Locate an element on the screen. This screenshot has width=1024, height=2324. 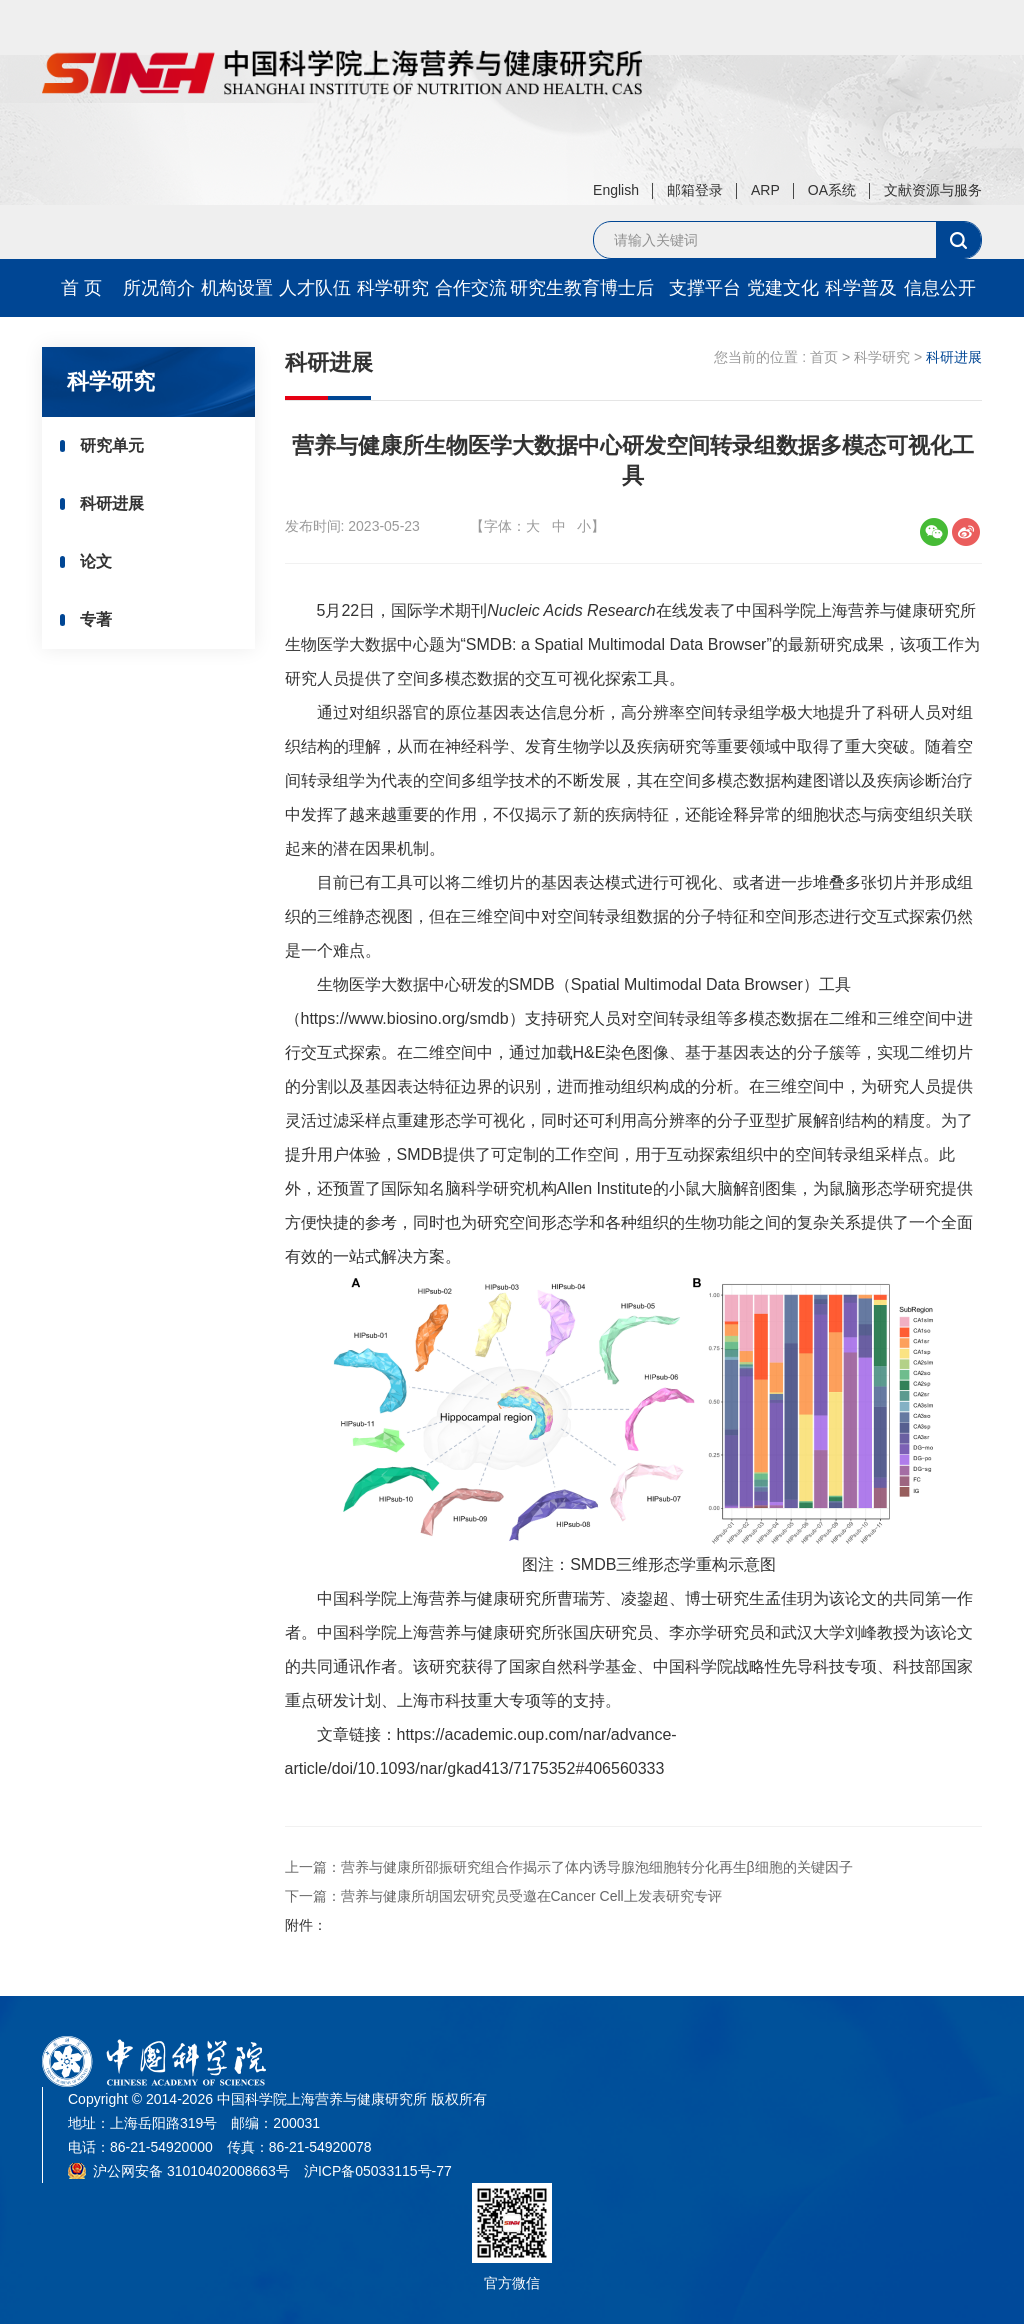
专著 is located at coordinates (103, 626).